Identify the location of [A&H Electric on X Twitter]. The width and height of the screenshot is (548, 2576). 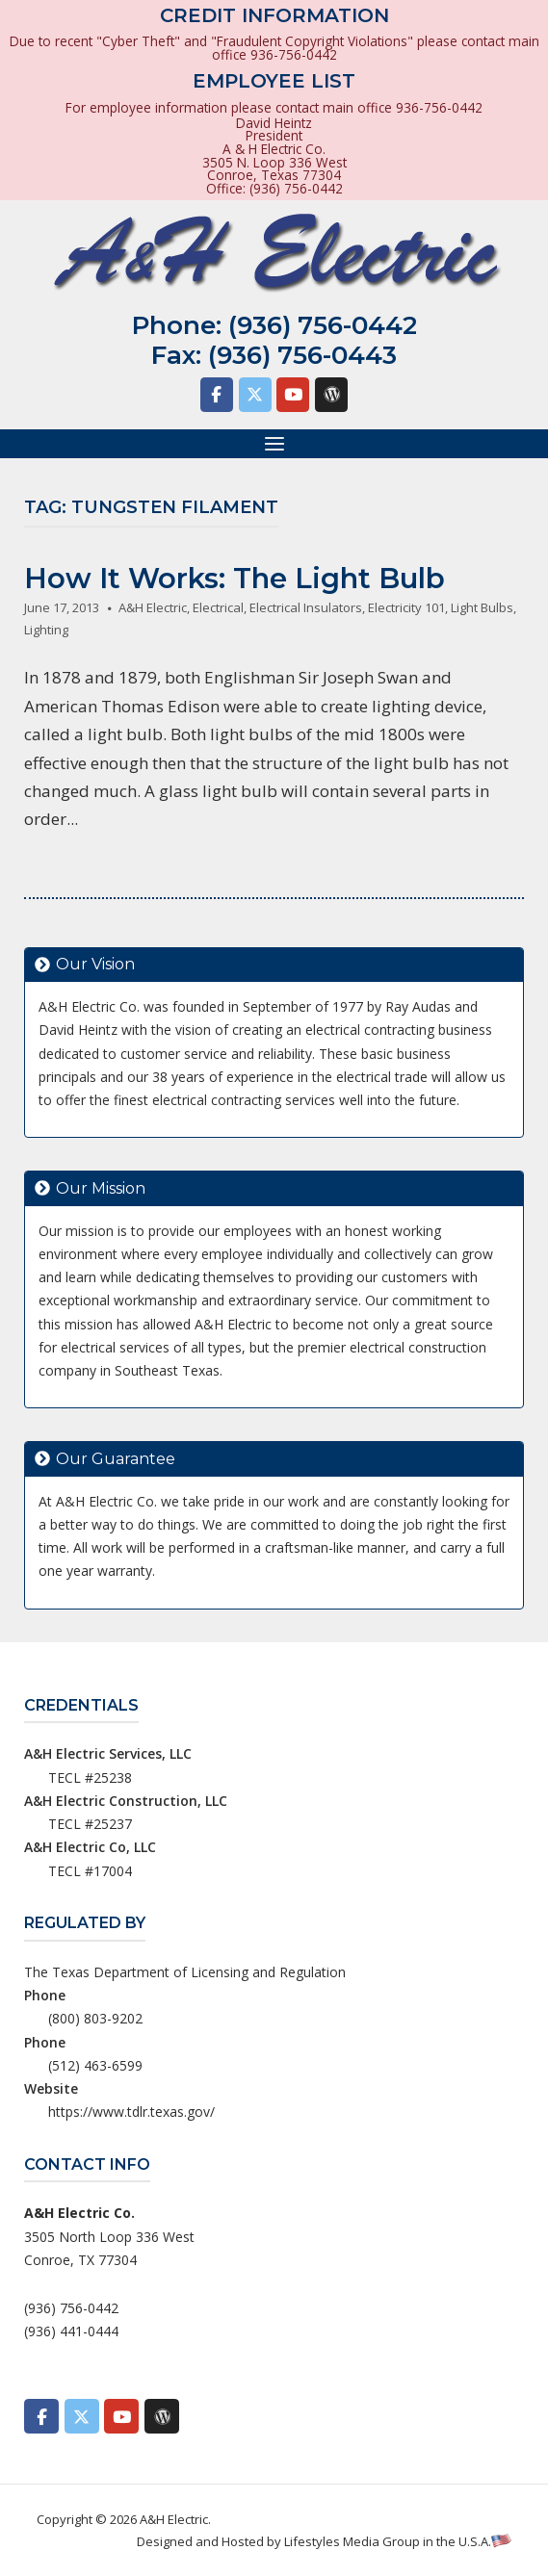
(255, 394).